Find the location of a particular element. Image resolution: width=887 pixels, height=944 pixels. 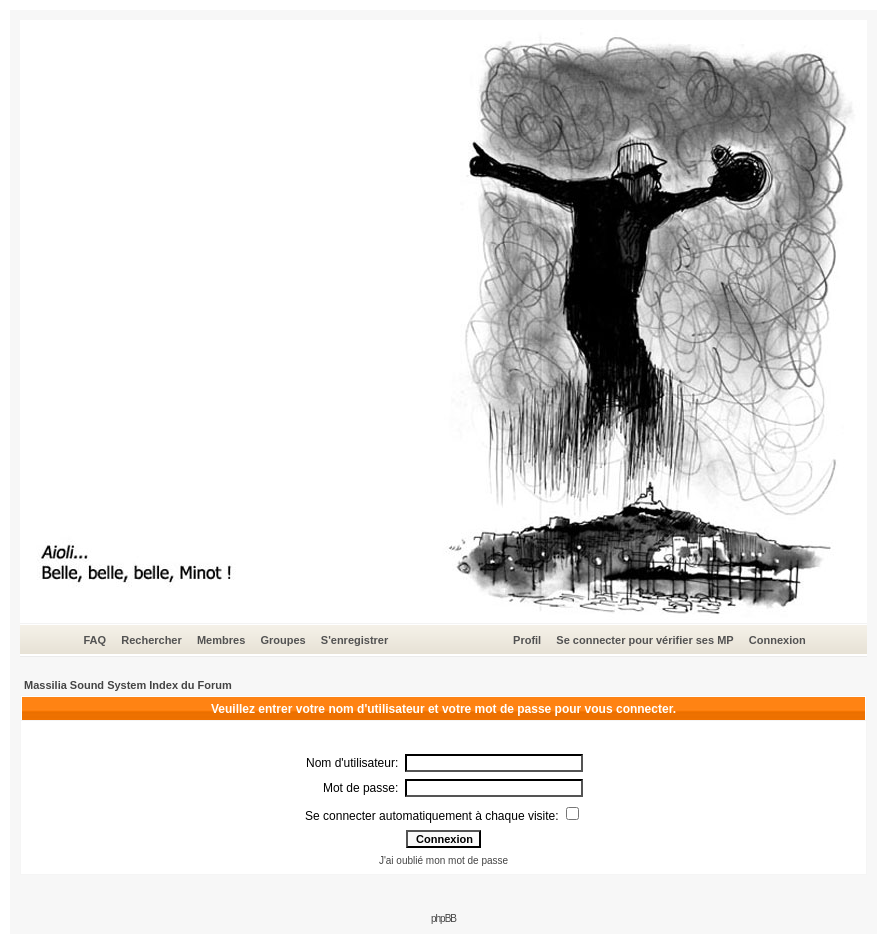

FAQ is located at coordinates (94, 640).